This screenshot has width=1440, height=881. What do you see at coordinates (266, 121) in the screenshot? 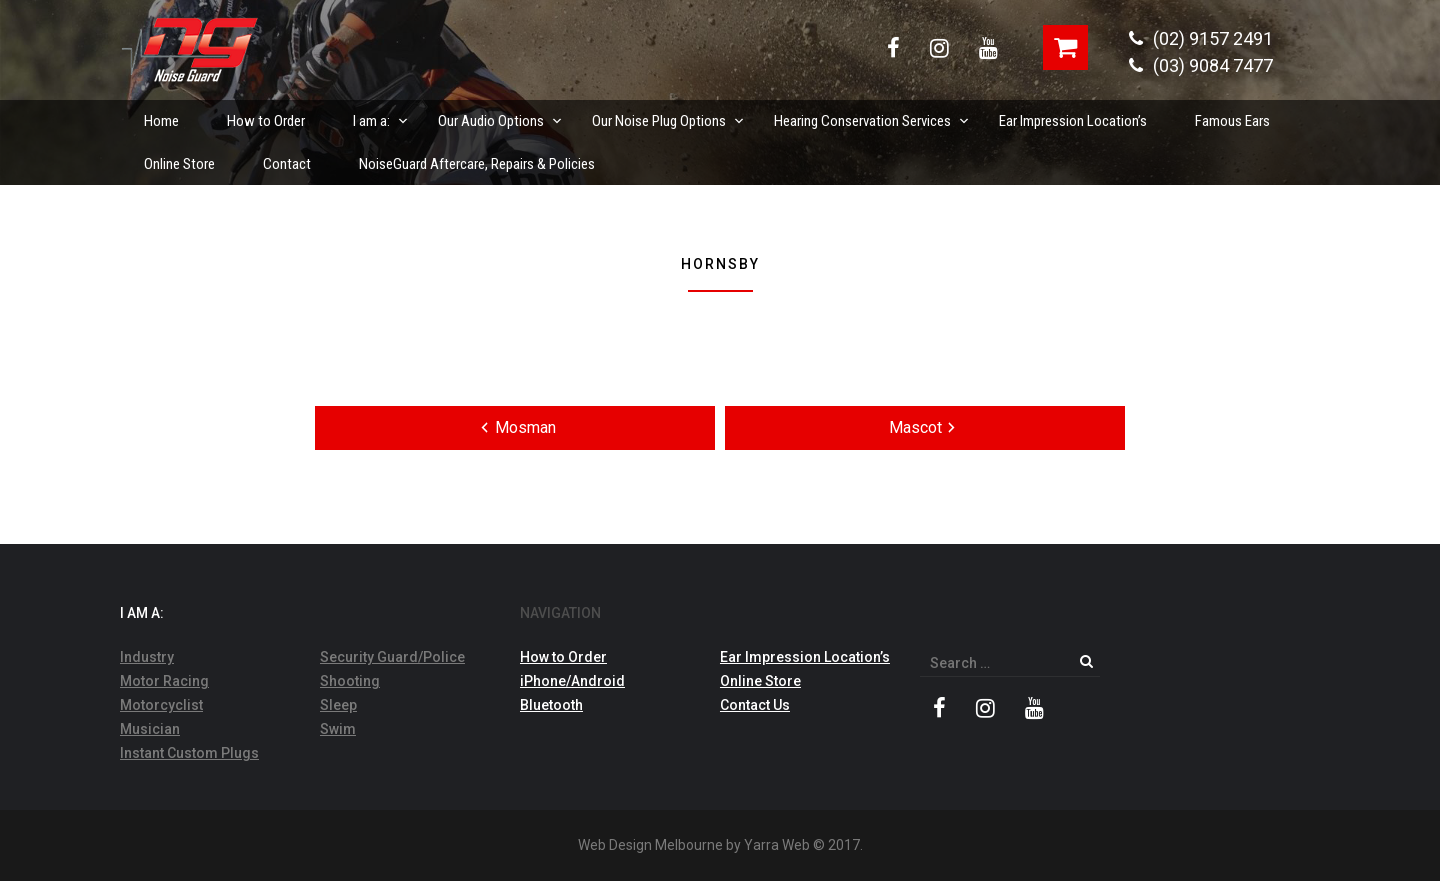
I see `How to Order` at bounding box center [266, 121].